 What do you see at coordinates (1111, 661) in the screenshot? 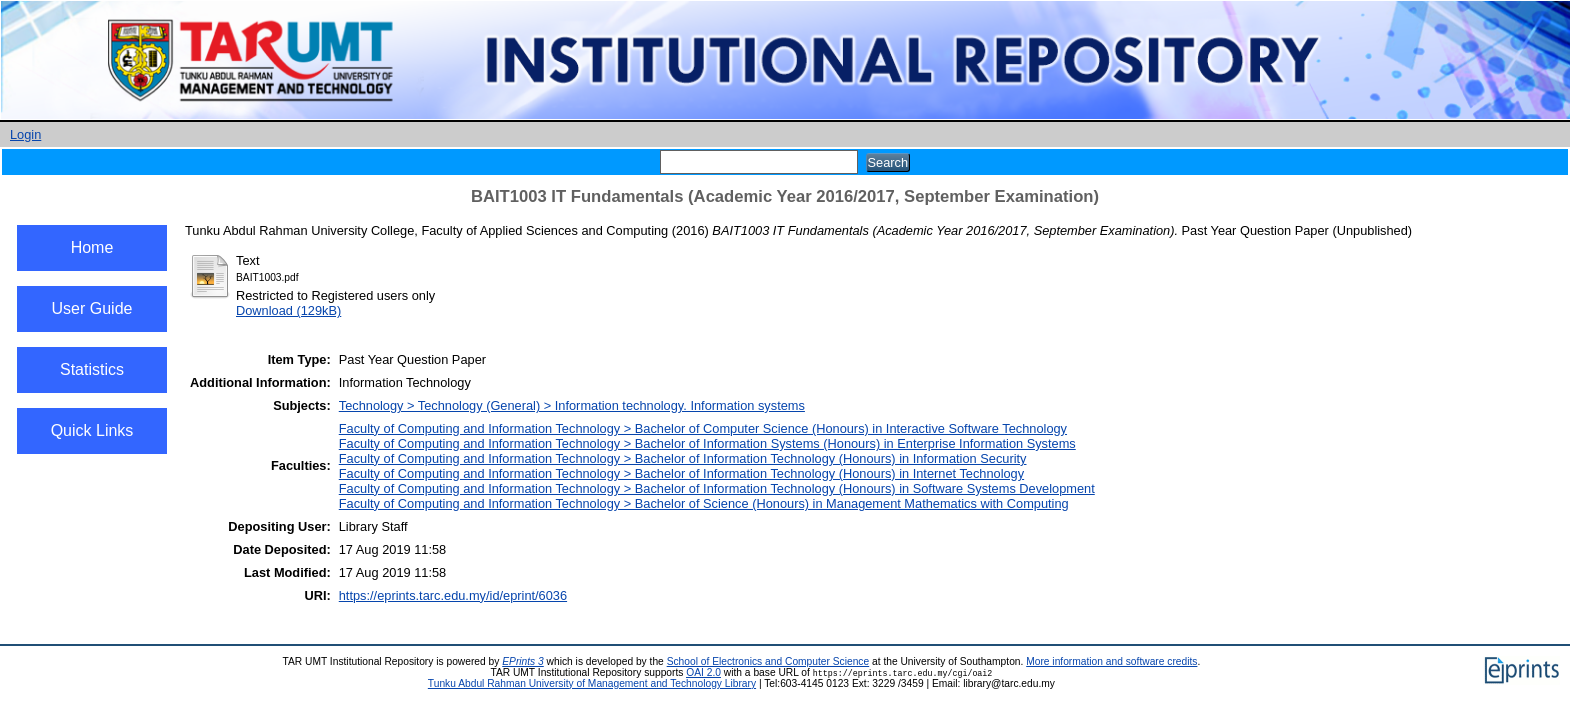
I see `More information and software credits` at bounding box center [1111, 661].